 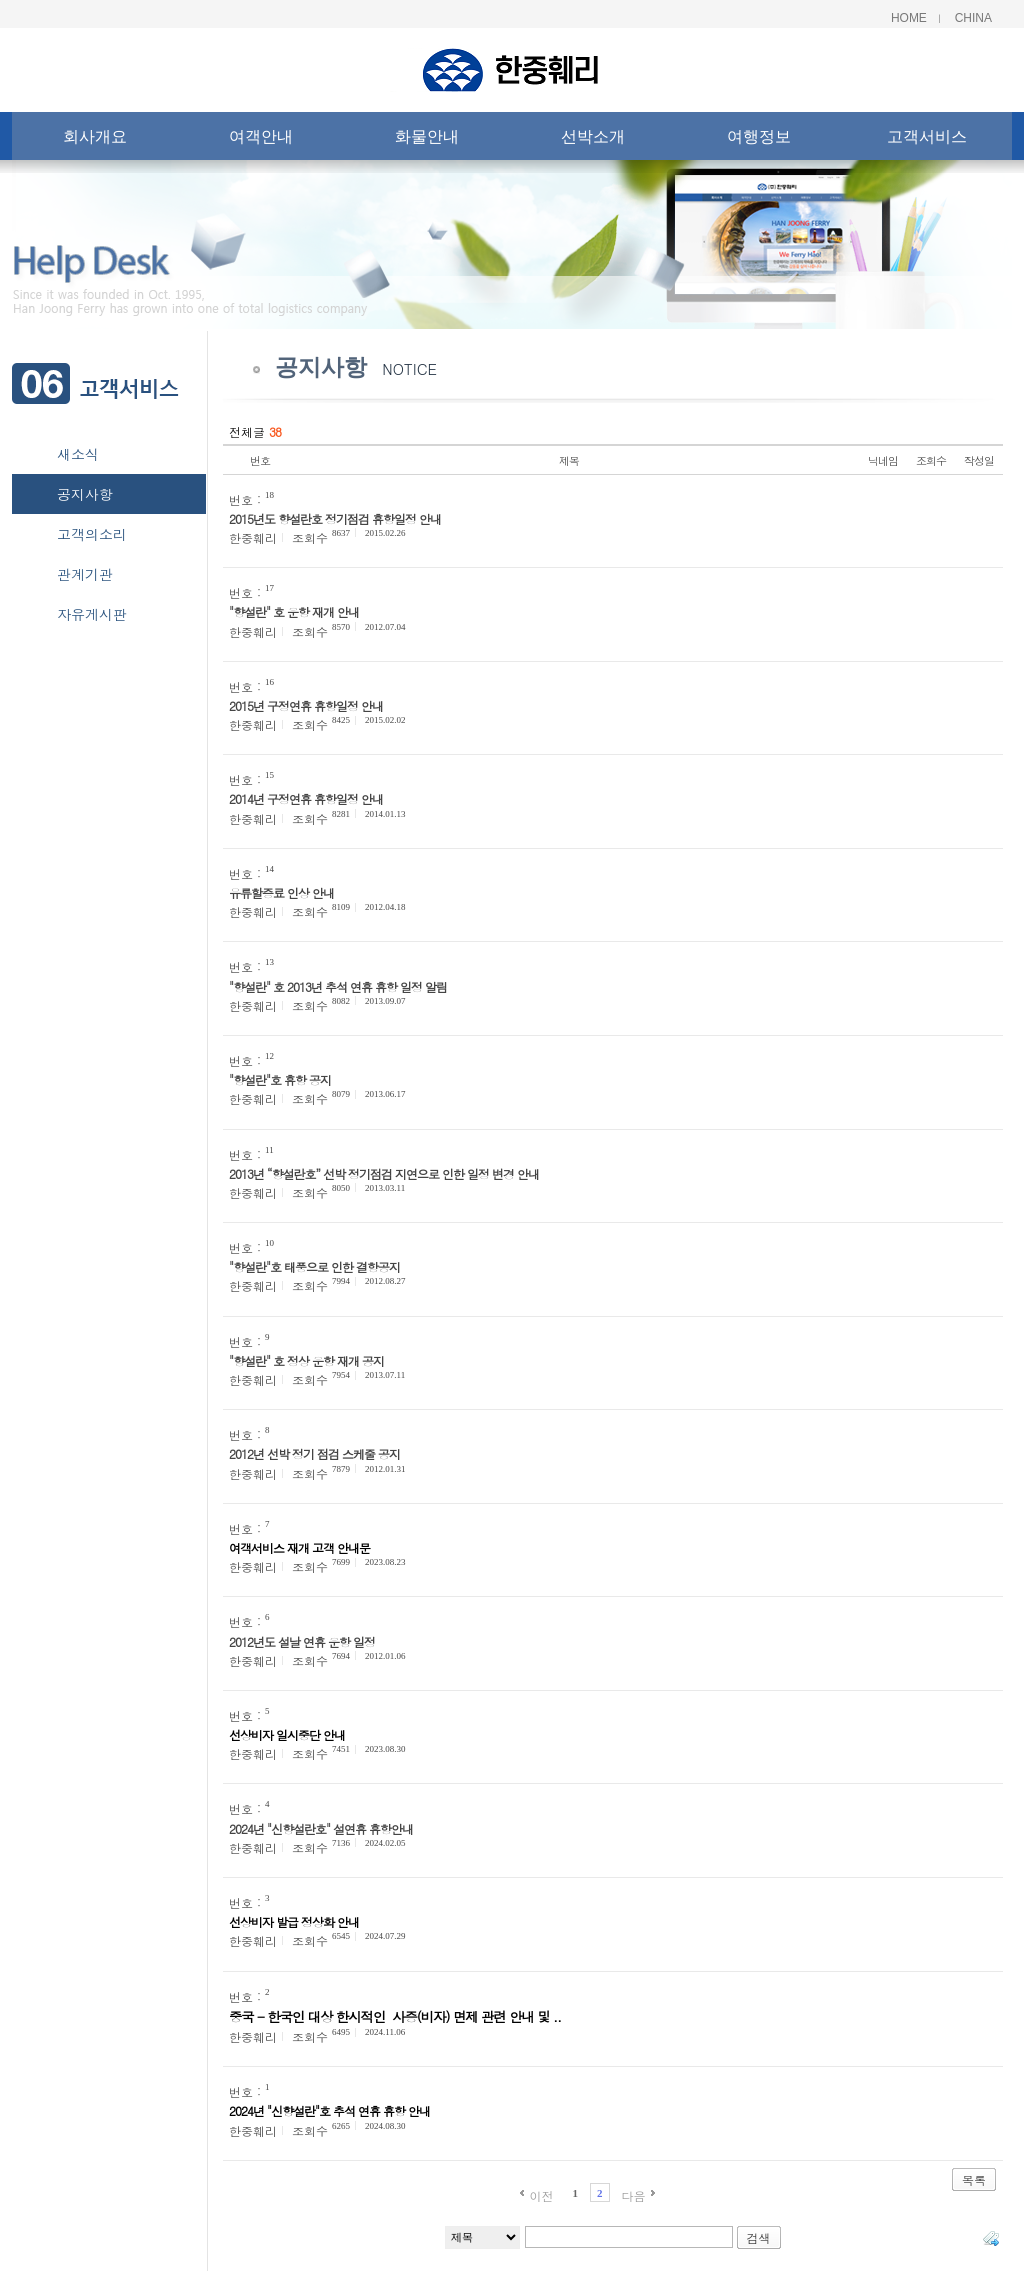 What do you see at coordinates (306, 1360) in the screenshot?
I see `"향설란" 호 정상 운항 재개 공지` at bounding box center [306, 1360].